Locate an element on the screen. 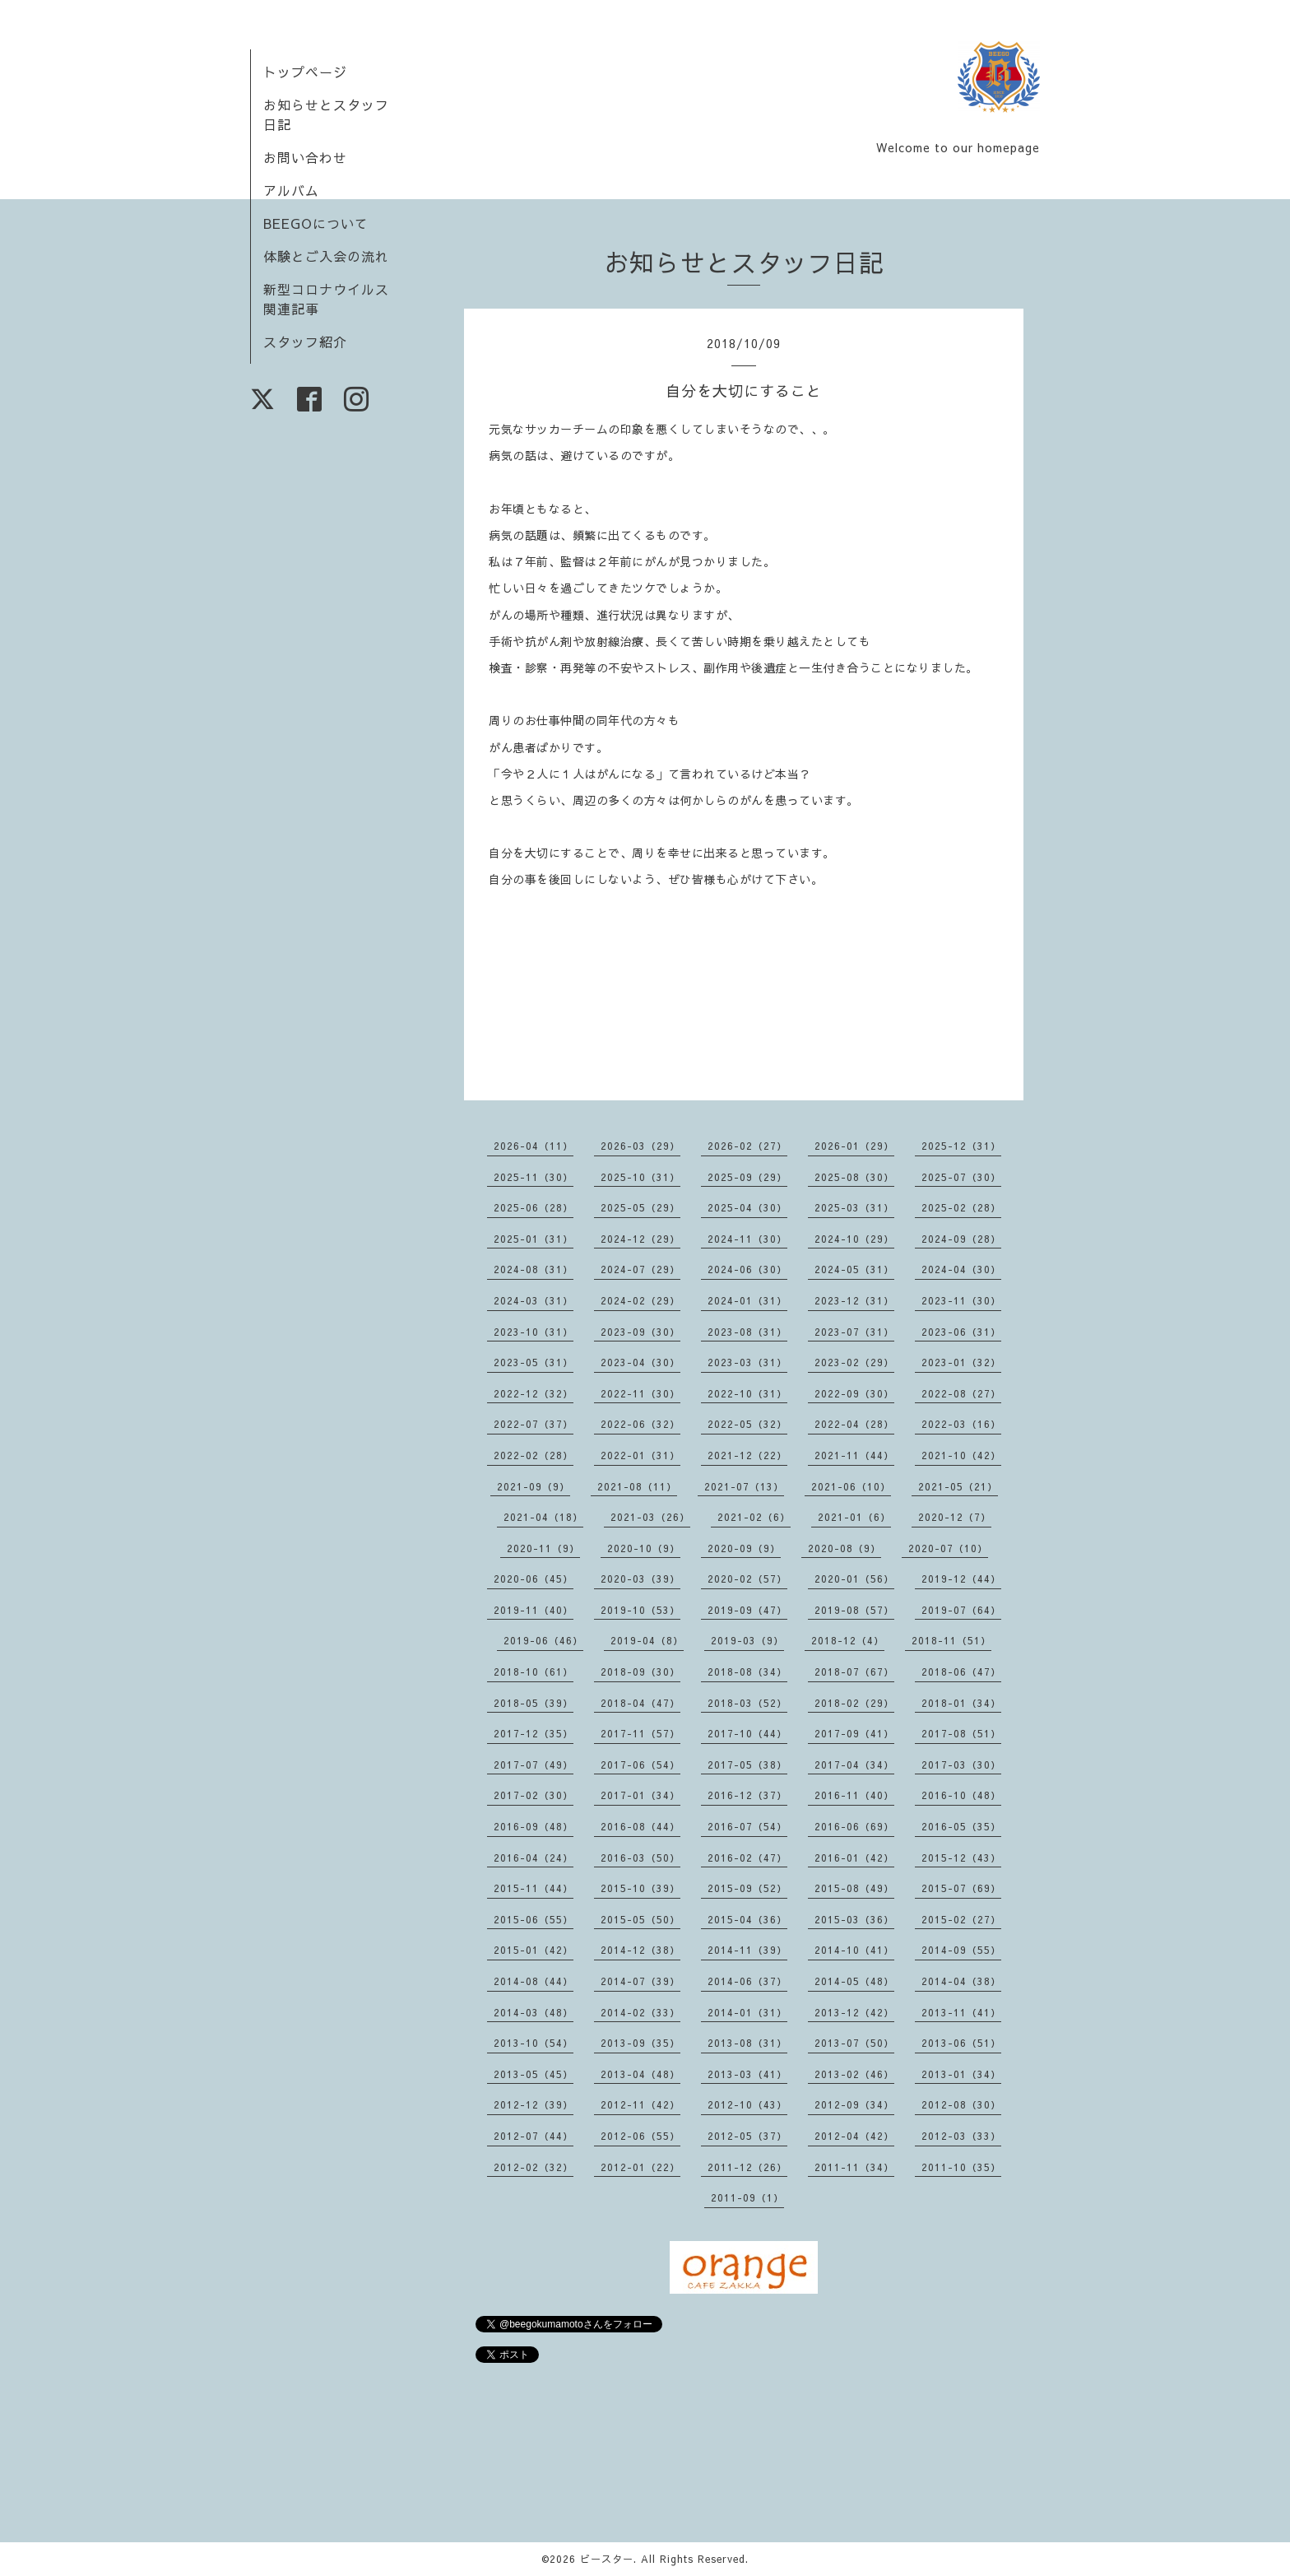 The width and height of the screenshot is (1290, 2576). 2025-12（31） is located at coordinates (961, 1145).